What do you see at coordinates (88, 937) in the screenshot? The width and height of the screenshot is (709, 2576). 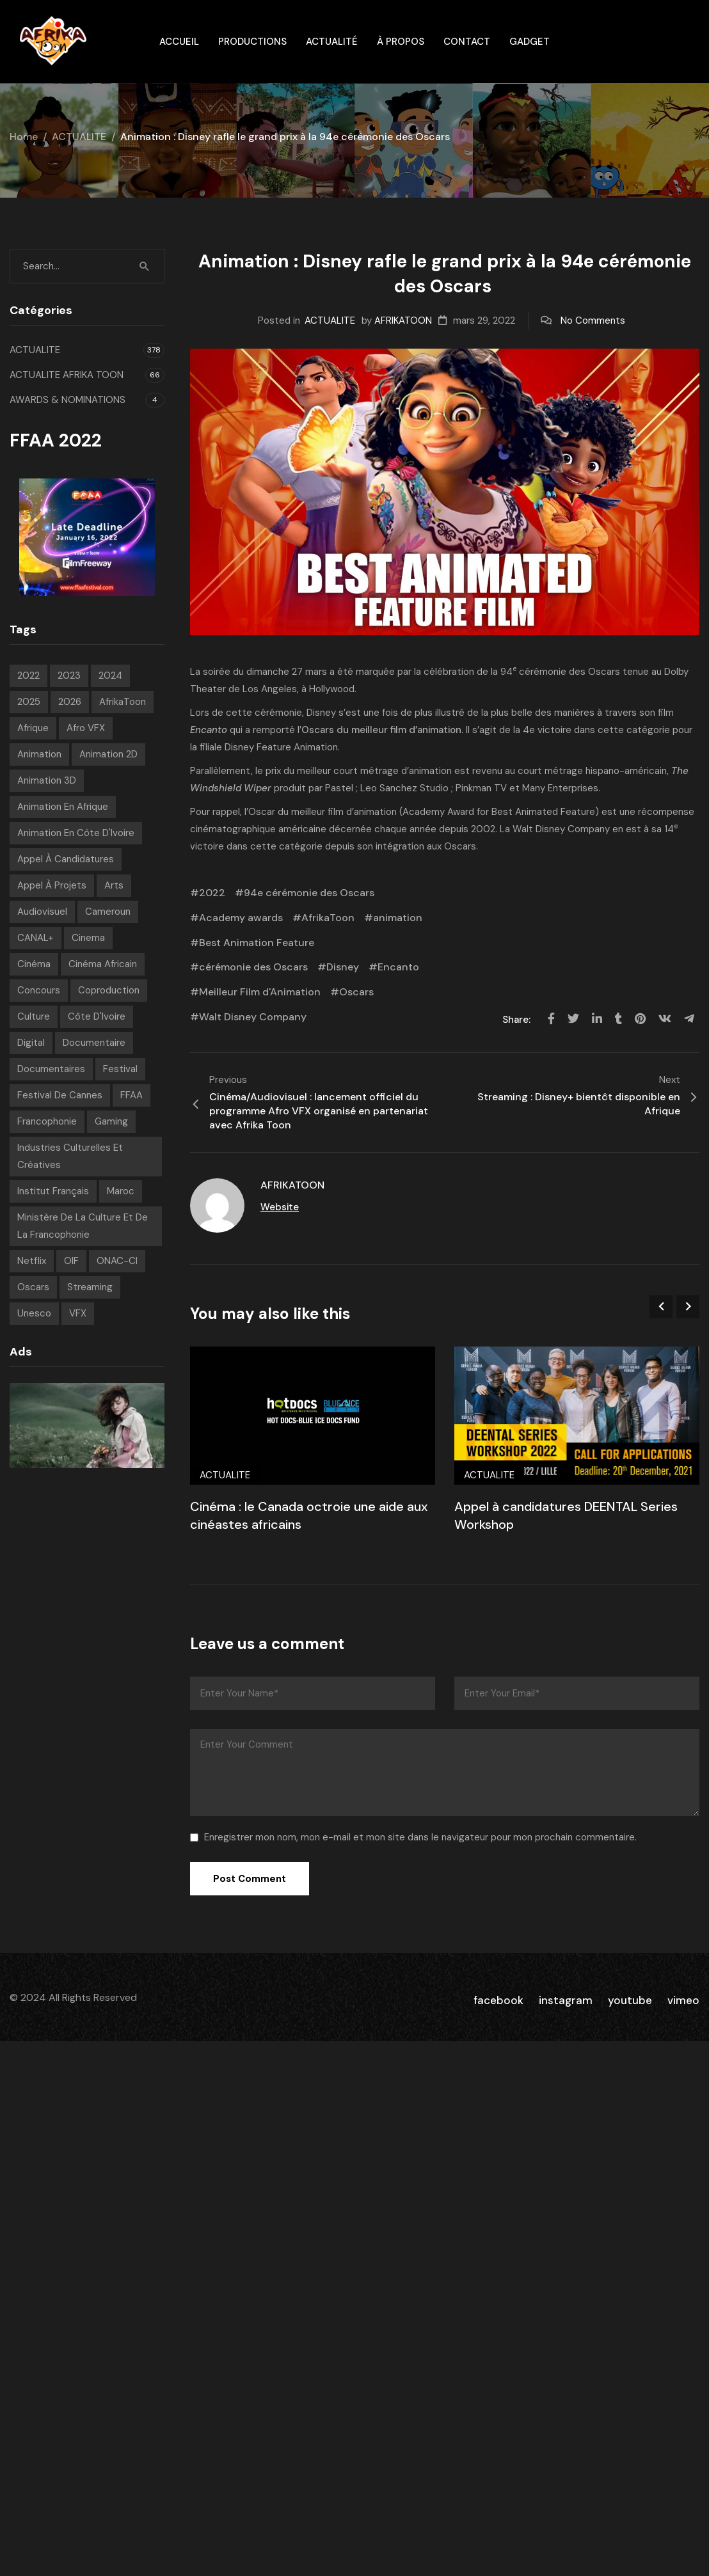 I see `Cinema [Cinema (40 éléments)]` at bounding box center [88, 937].